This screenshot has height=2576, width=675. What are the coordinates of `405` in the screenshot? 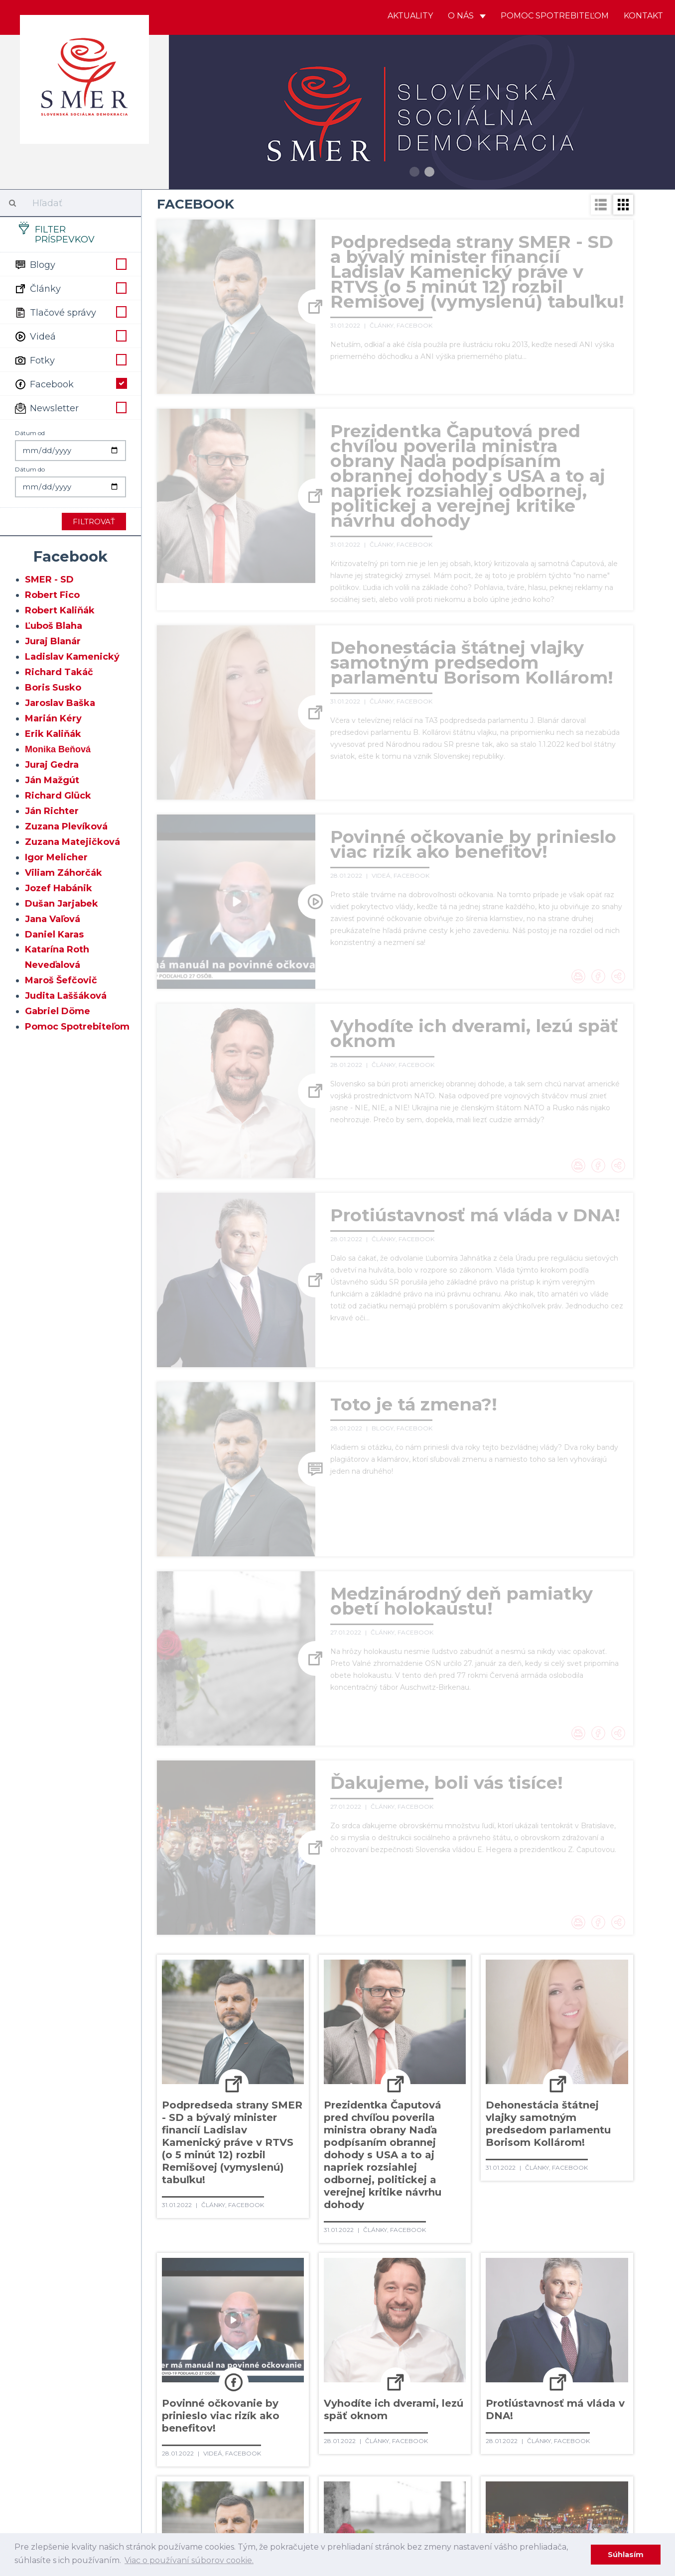 It's located at (393, 2382).